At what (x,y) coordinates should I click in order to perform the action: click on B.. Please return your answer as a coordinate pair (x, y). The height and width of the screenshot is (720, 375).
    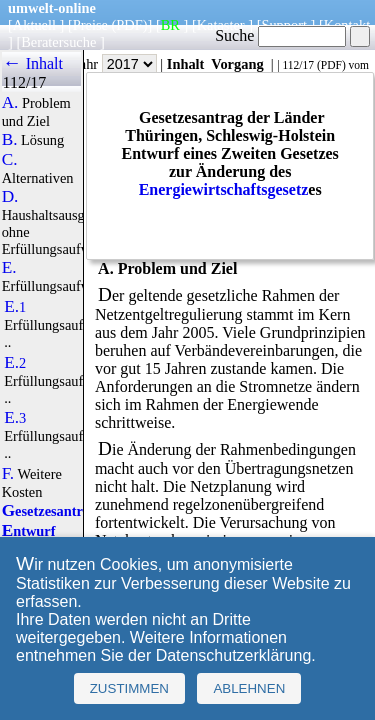
    Looking at the image, I should click on (10, 140).